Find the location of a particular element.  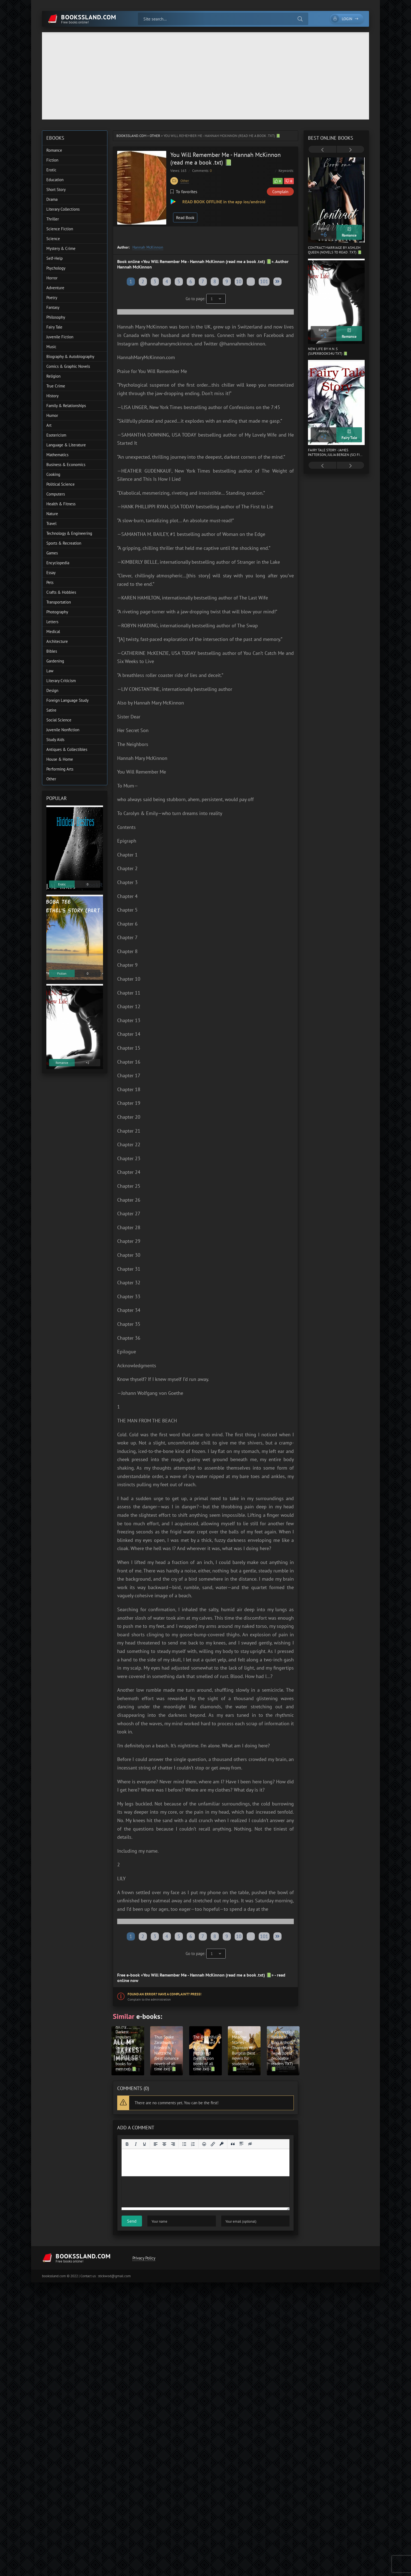

Drama is located at coordinates (52, 199).